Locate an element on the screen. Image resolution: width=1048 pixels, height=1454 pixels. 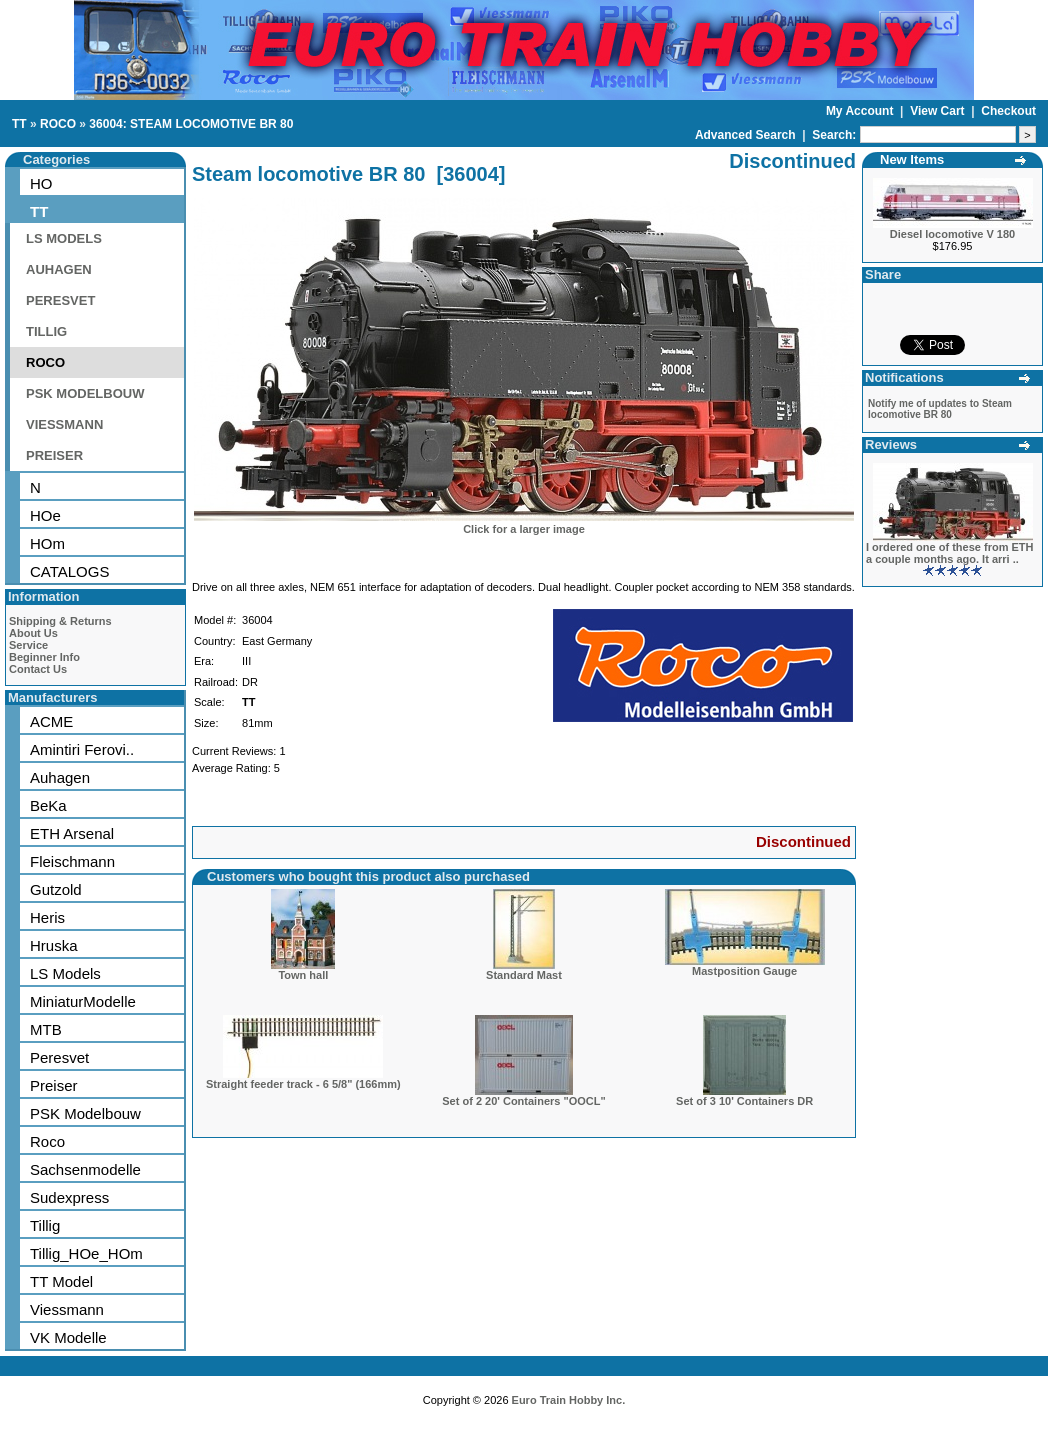
HO is located at coordinates (41, 183).